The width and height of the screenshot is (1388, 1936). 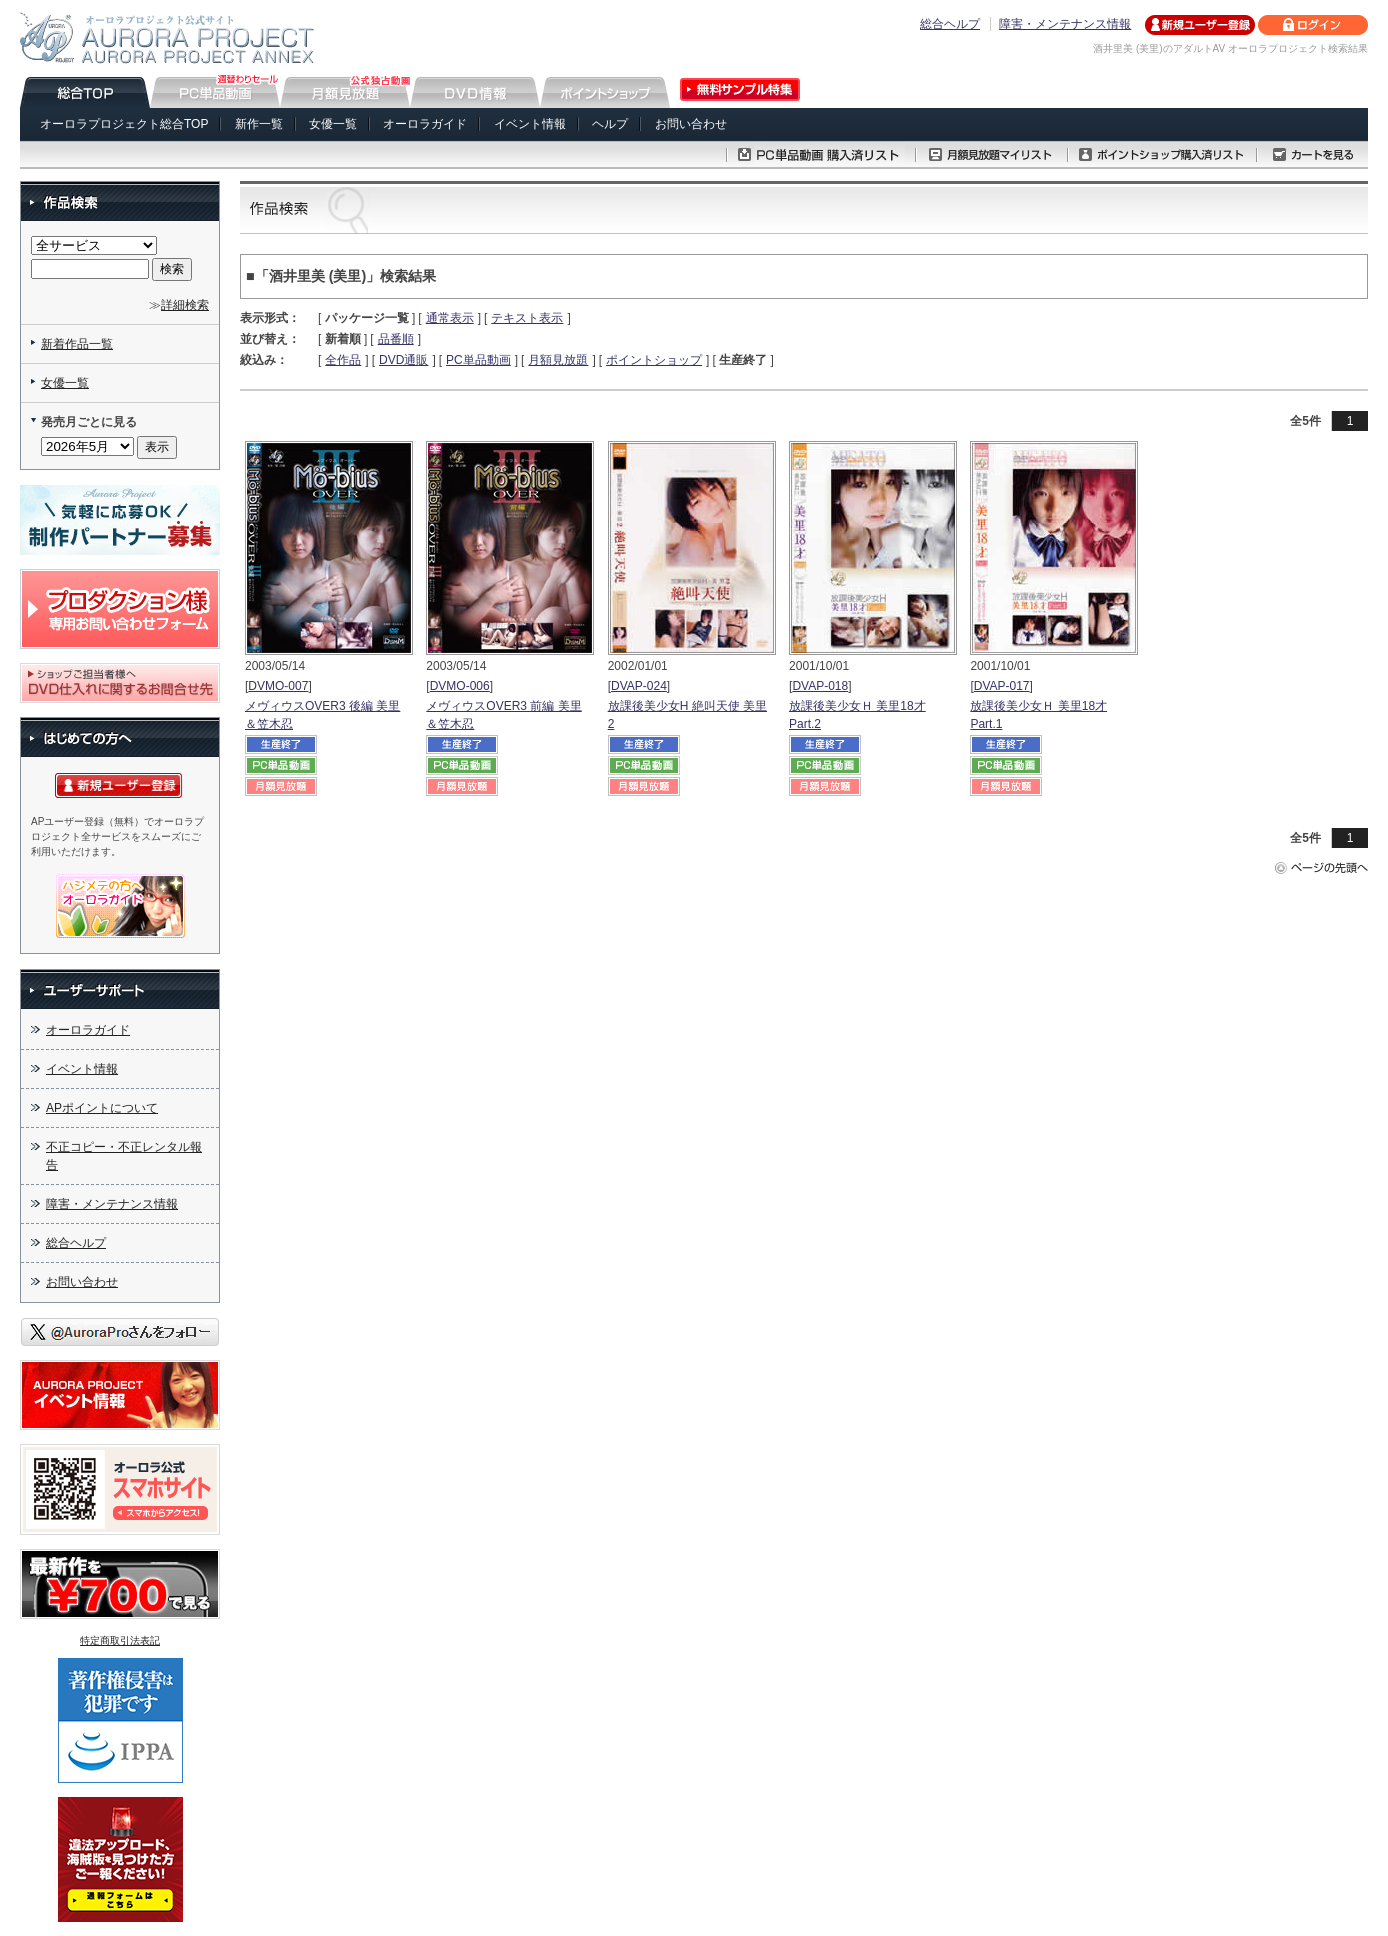 I want to click on 新作一覧, so click(x=259, y=124).